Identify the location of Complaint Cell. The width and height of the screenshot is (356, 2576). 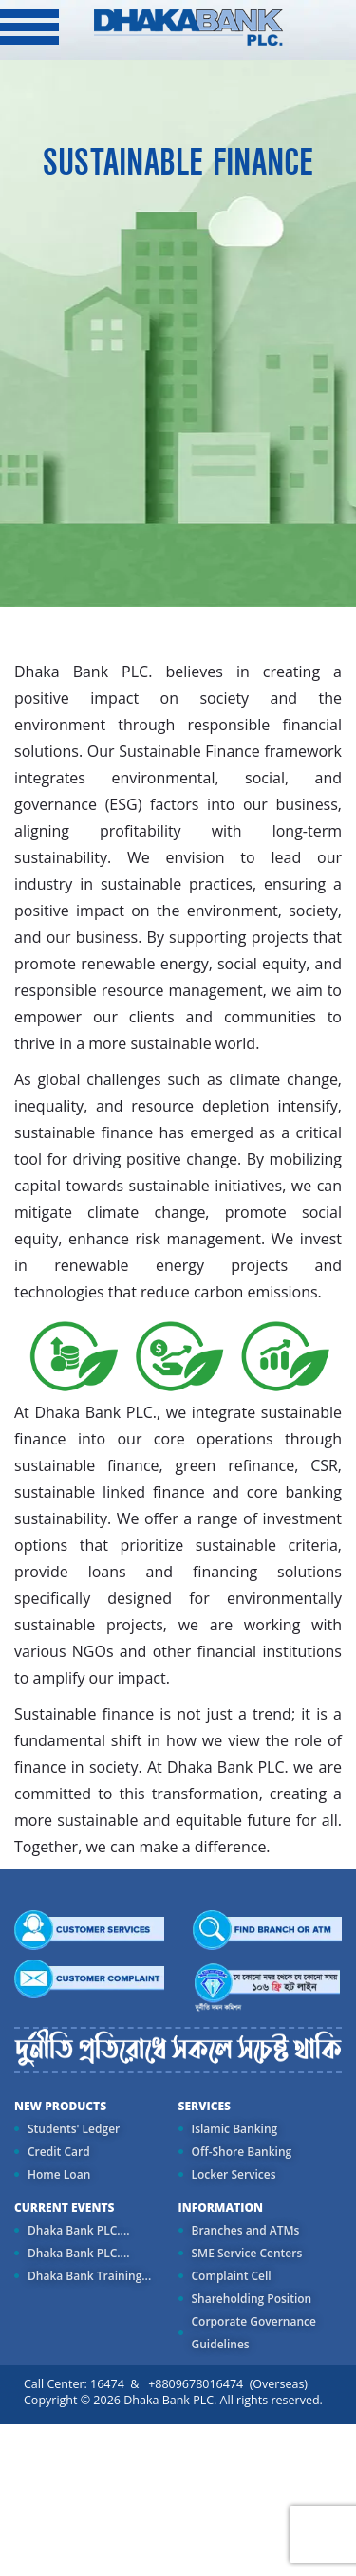
(232, 2276).